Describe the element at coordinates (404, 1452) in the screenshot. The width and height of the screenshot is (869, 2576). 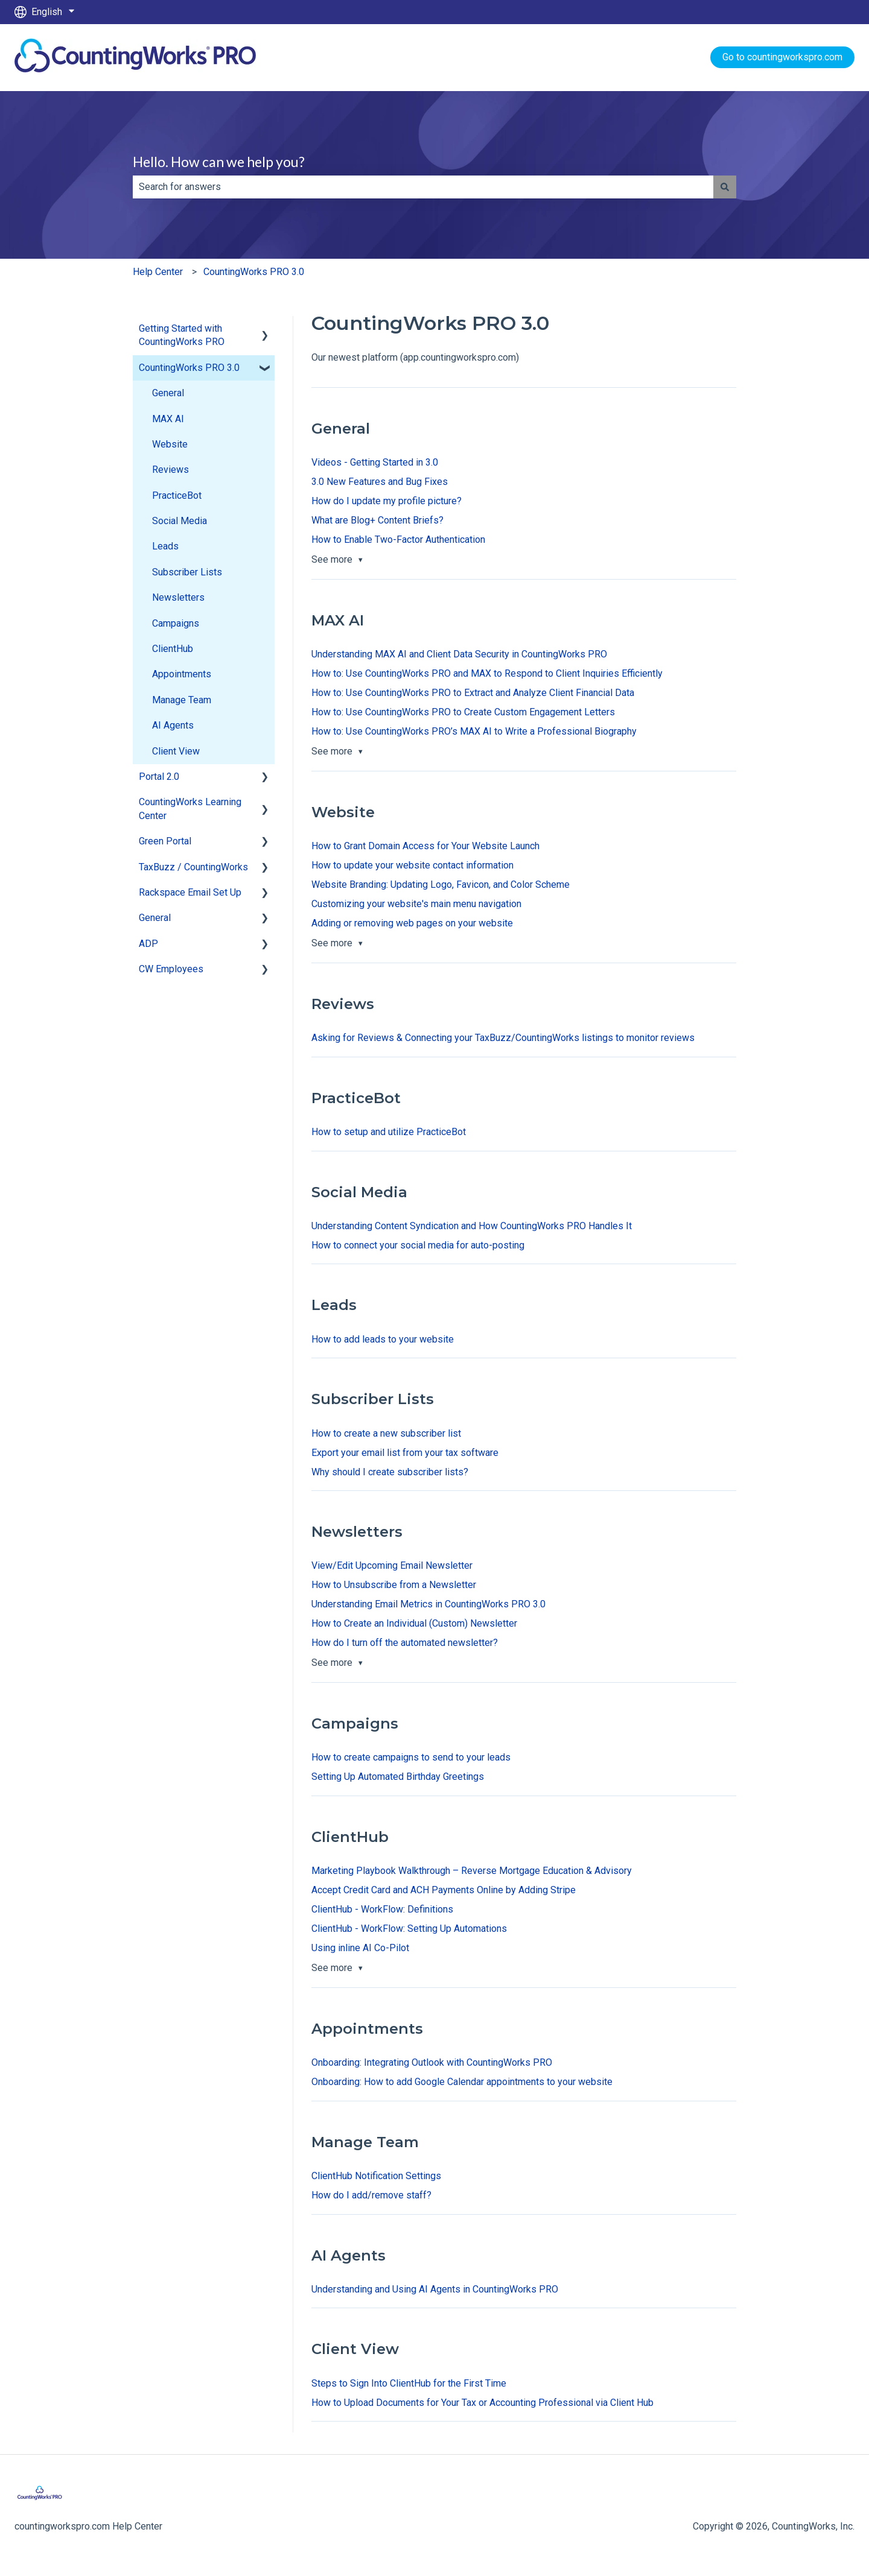
I see `Export your email list from your tax software` at that location.